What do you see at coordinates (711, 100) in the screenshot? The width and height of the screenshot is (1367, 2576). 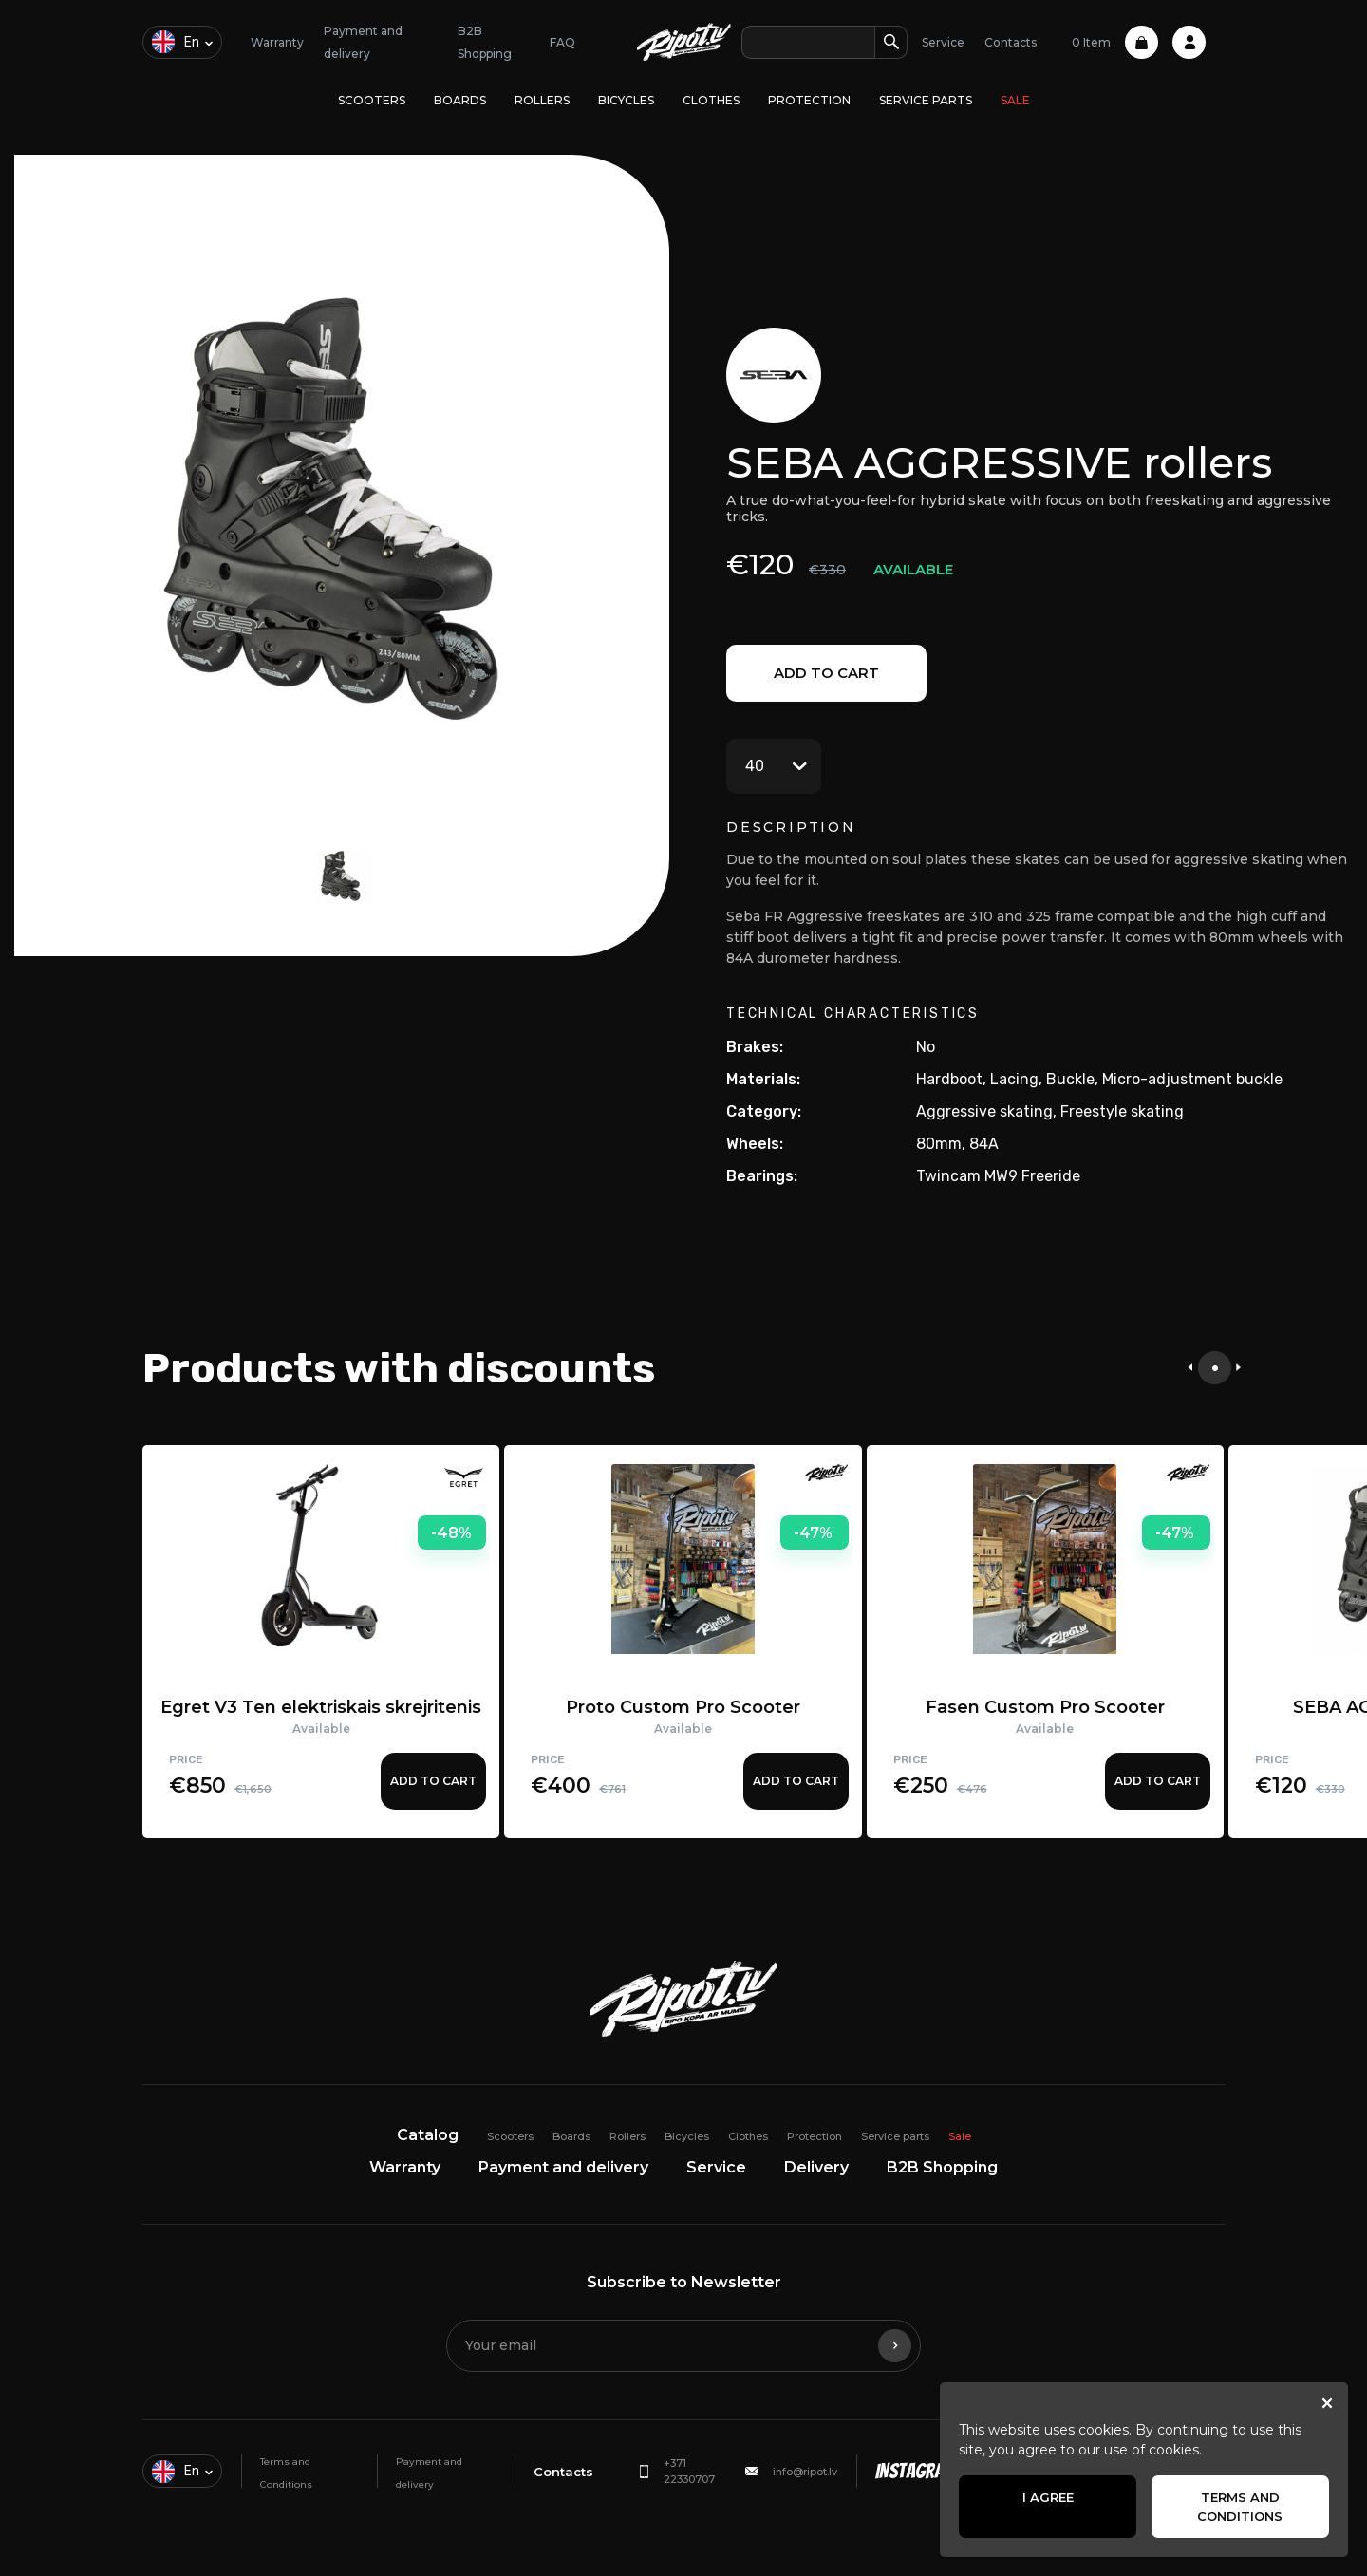 I see `Clothes` at bounding box center [711, 100].